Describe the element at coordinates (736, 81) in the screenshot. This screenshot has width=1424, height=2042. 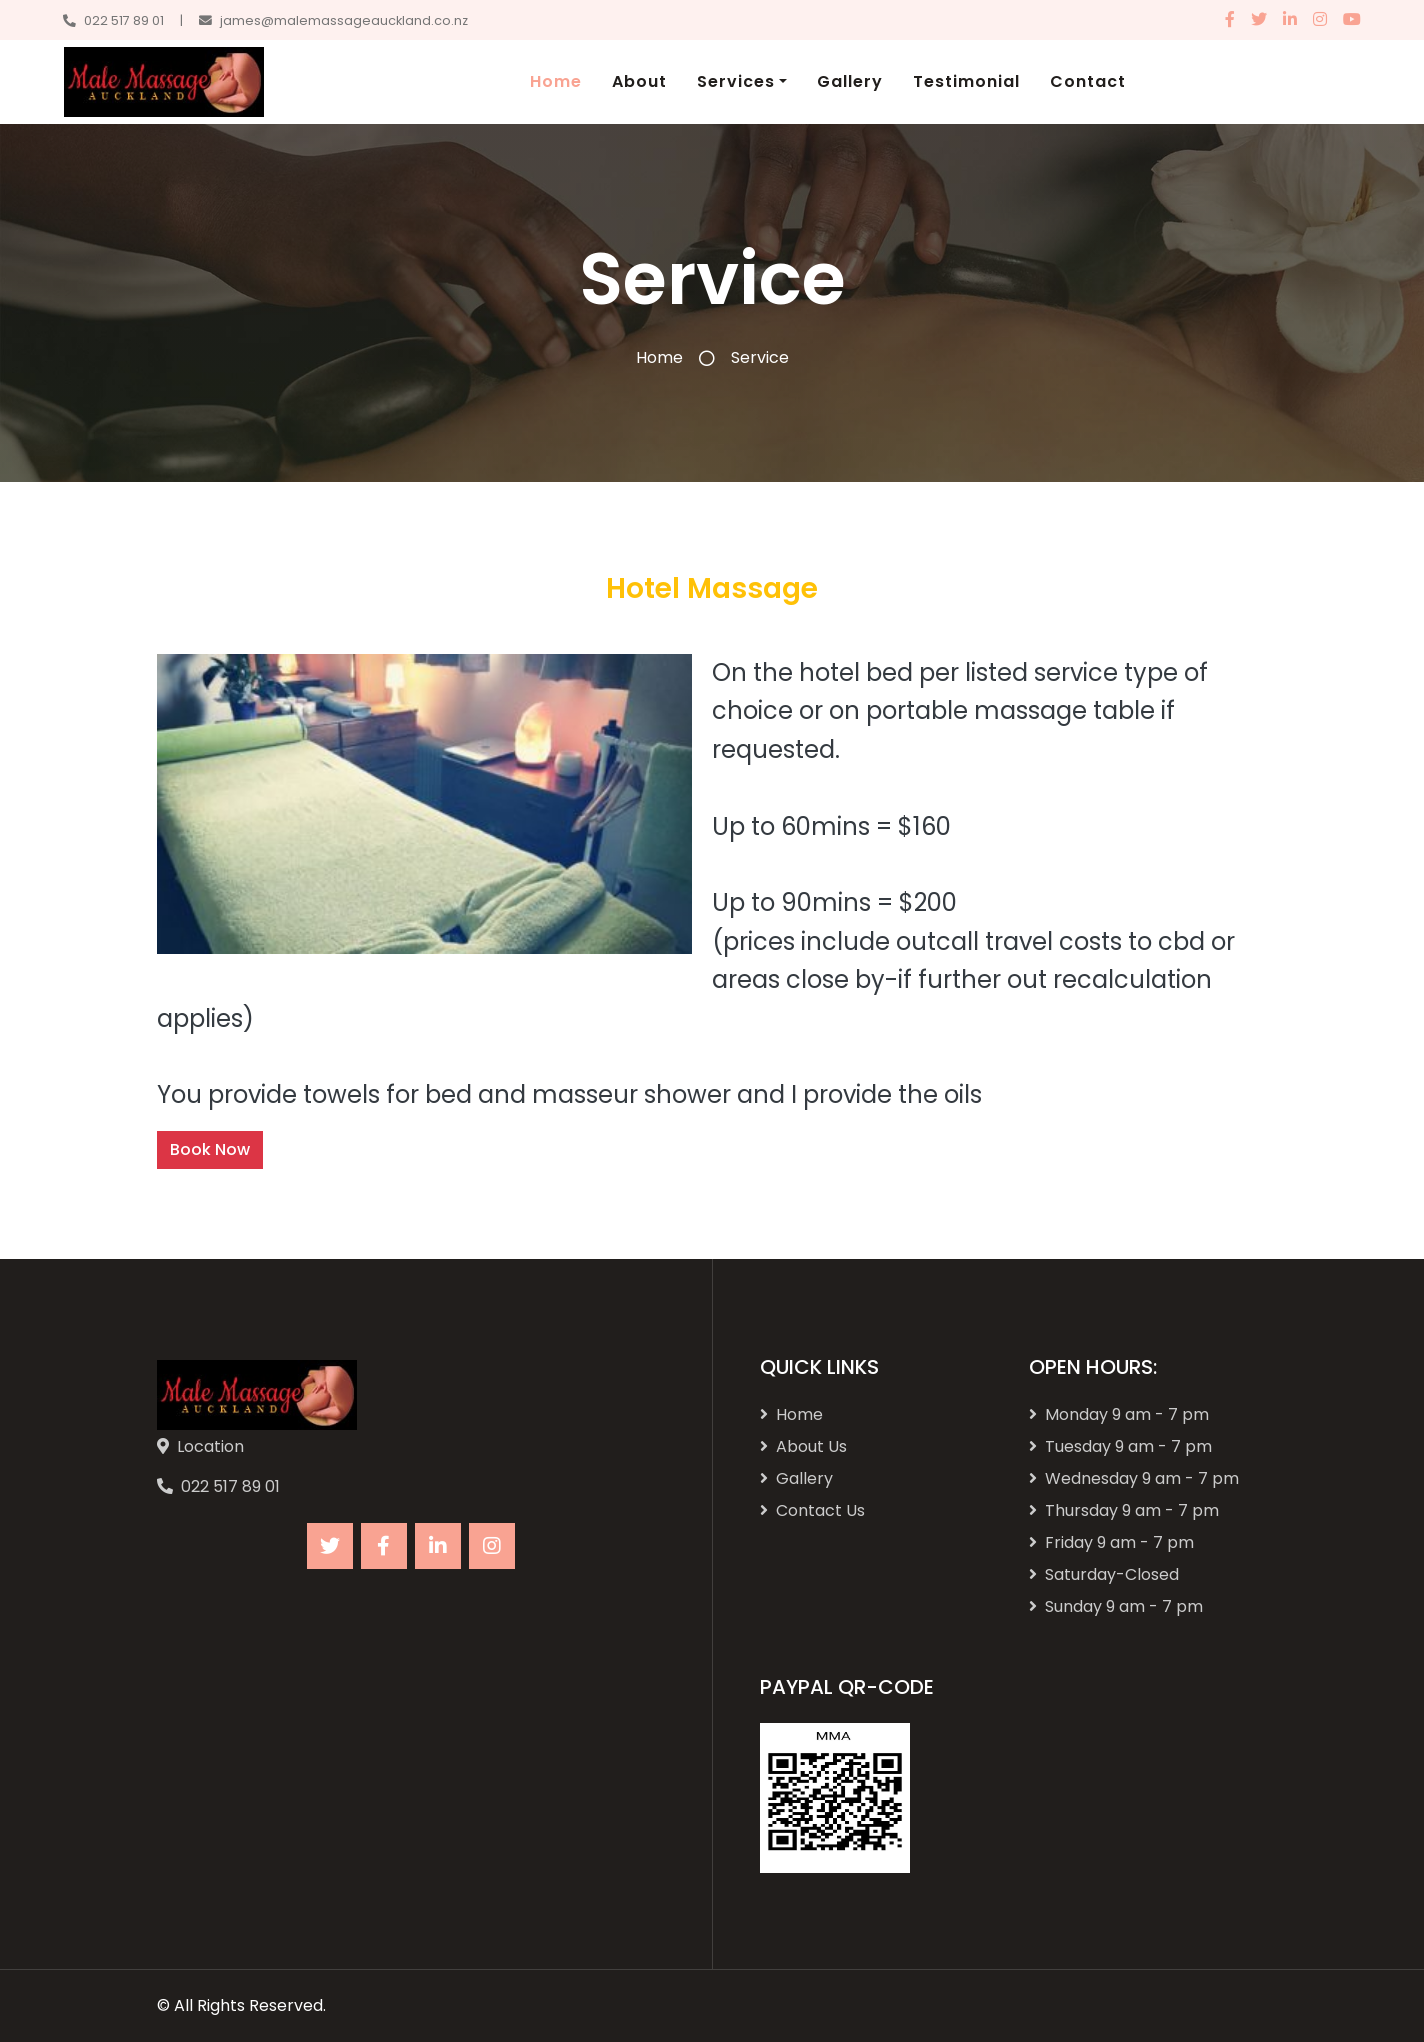
I see `Services` at that location.